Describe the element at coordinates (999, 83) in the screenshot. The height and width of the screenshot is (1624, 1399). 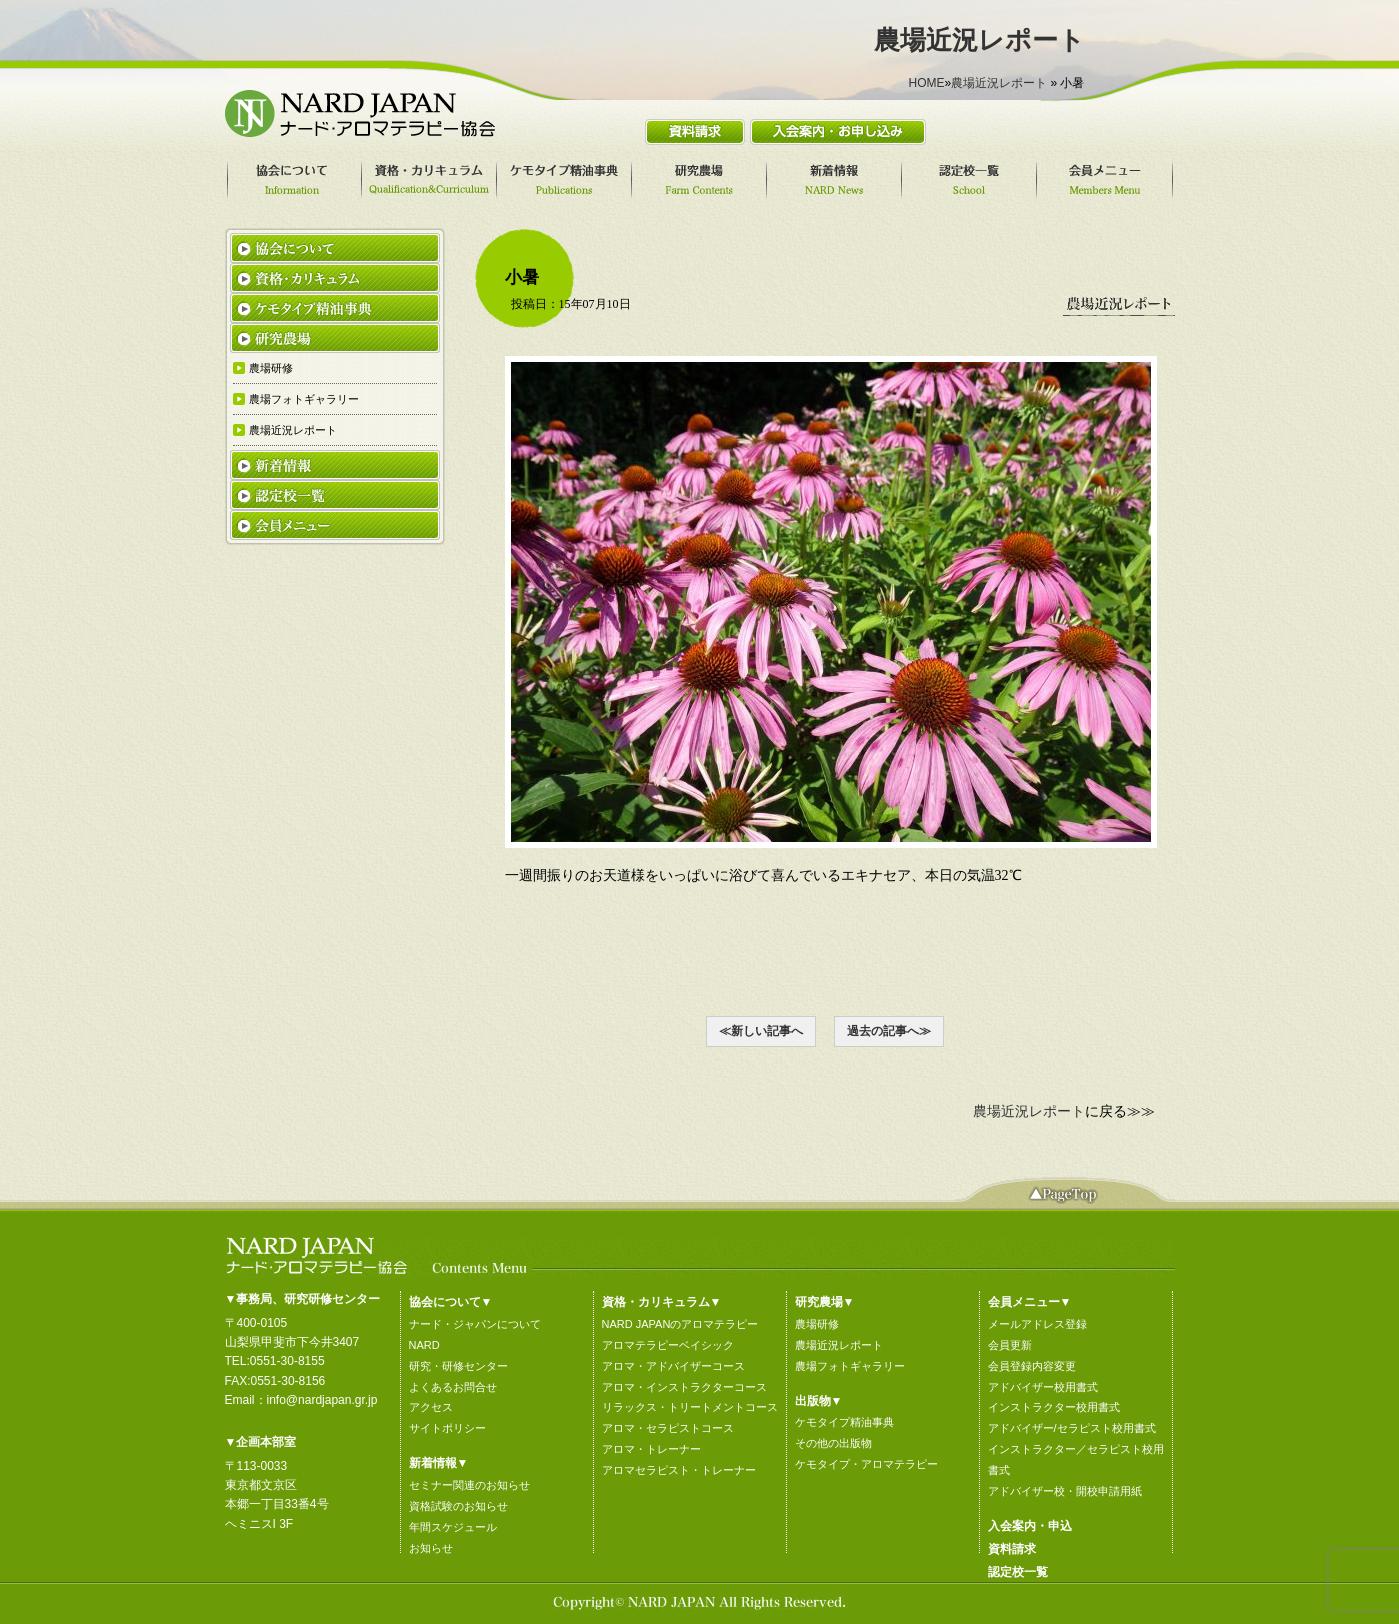
I see `農場近況レポート` at that location.